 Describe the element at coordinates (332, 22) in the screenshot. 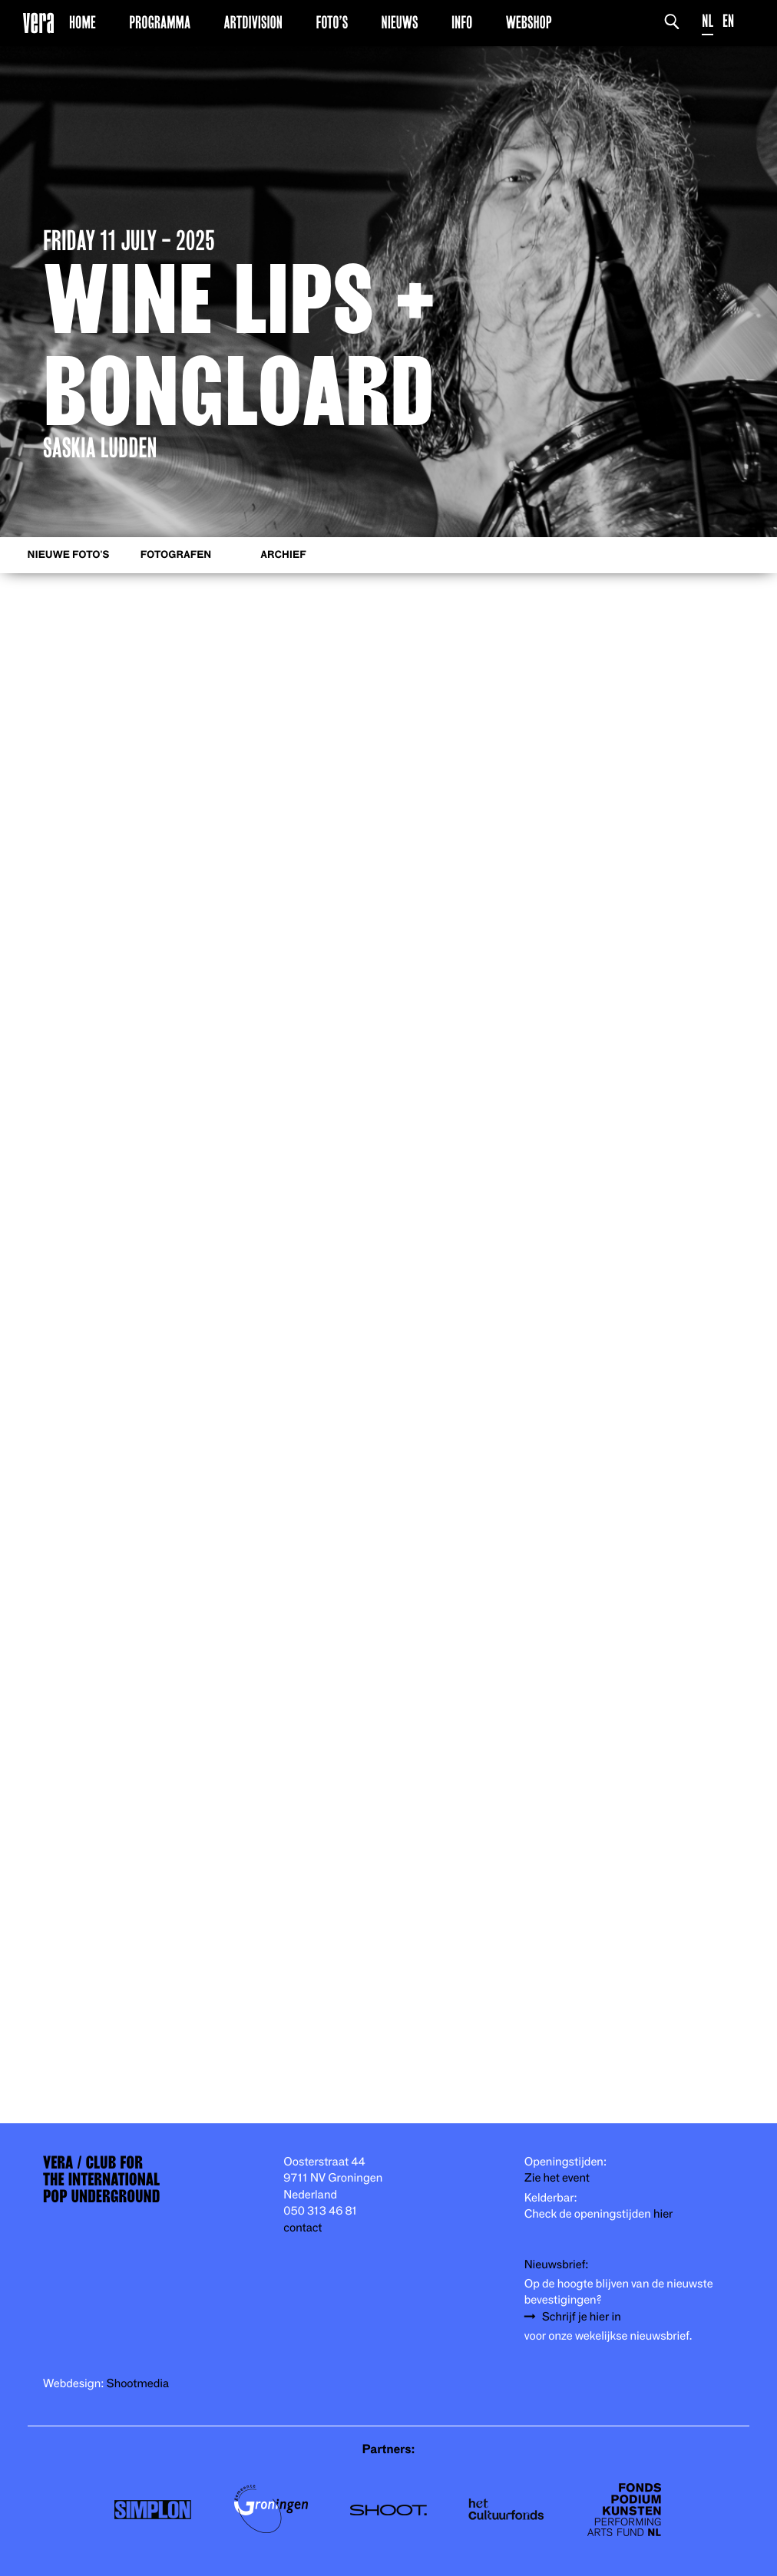

I see `Foto’s` at that location.